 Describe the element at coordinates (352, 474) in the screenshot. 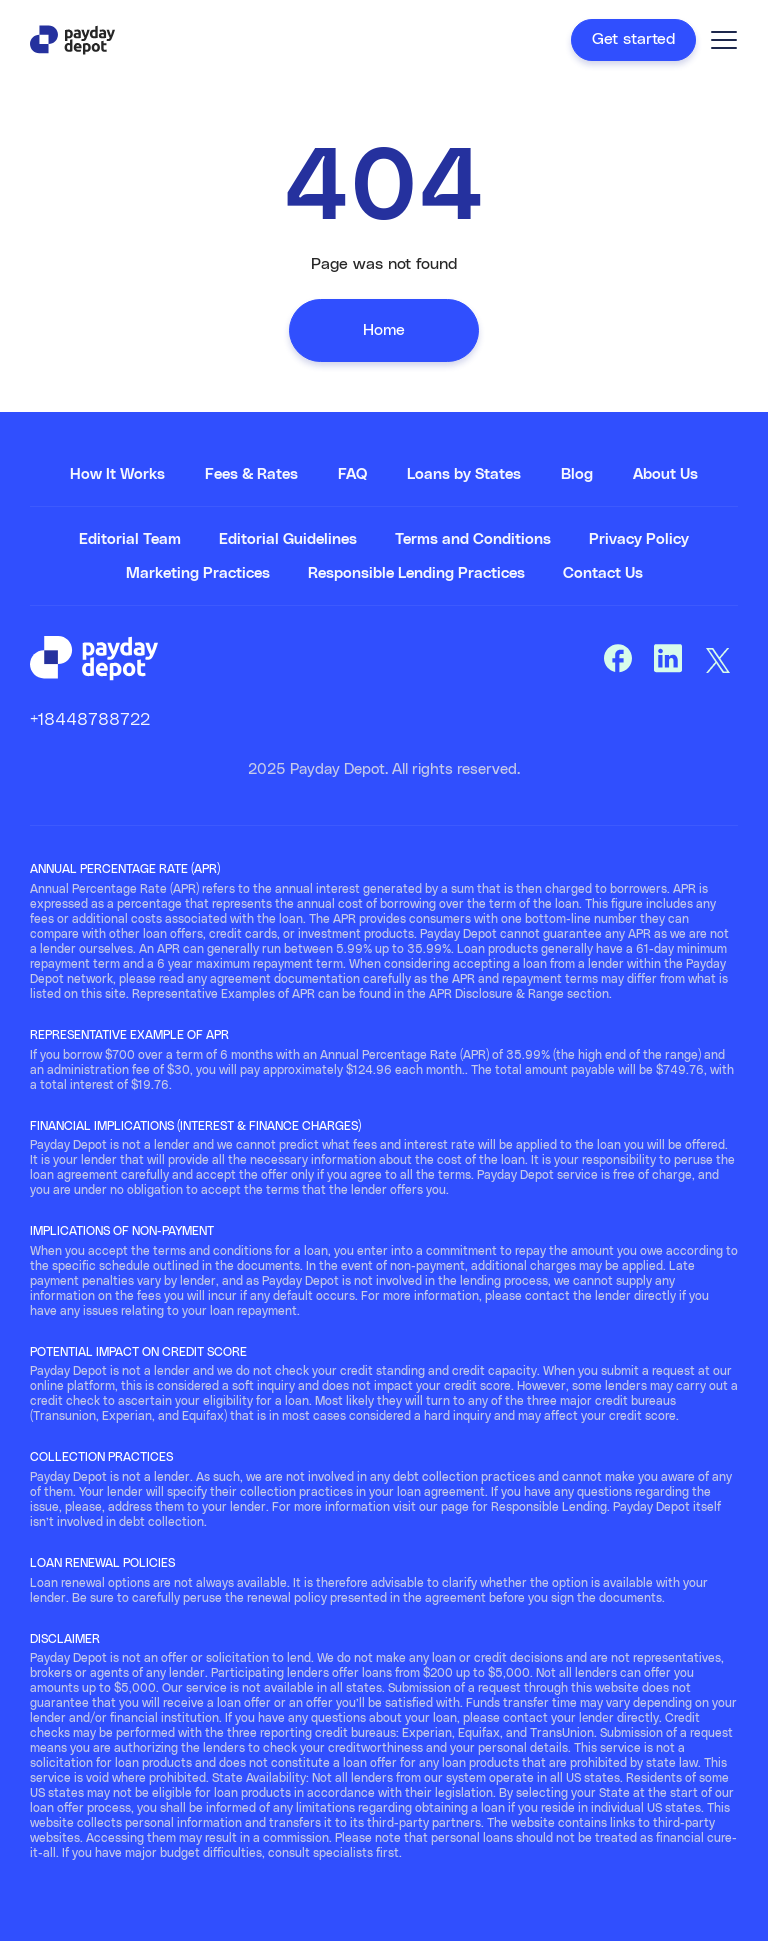

I see `FAQ` at that location.